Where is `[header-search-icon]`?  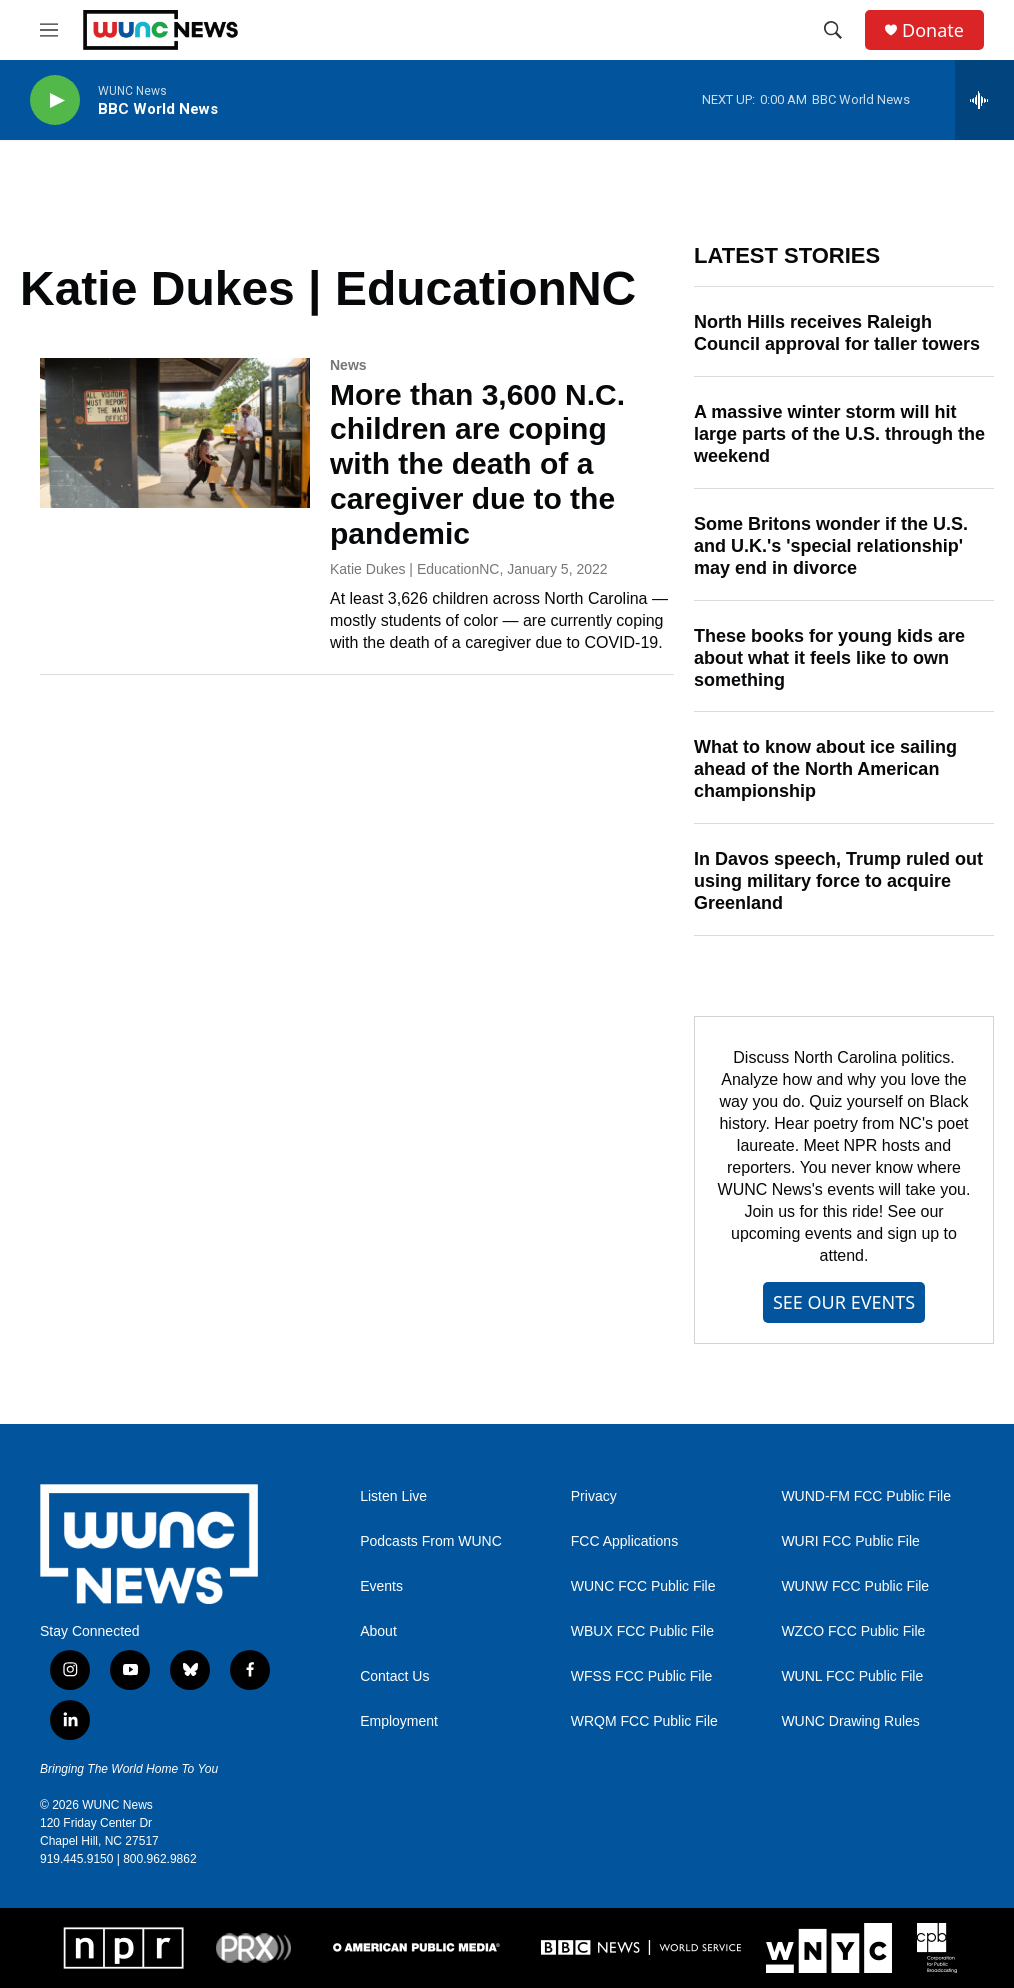 [header-search-icon] is located at coordinates (833, 30).